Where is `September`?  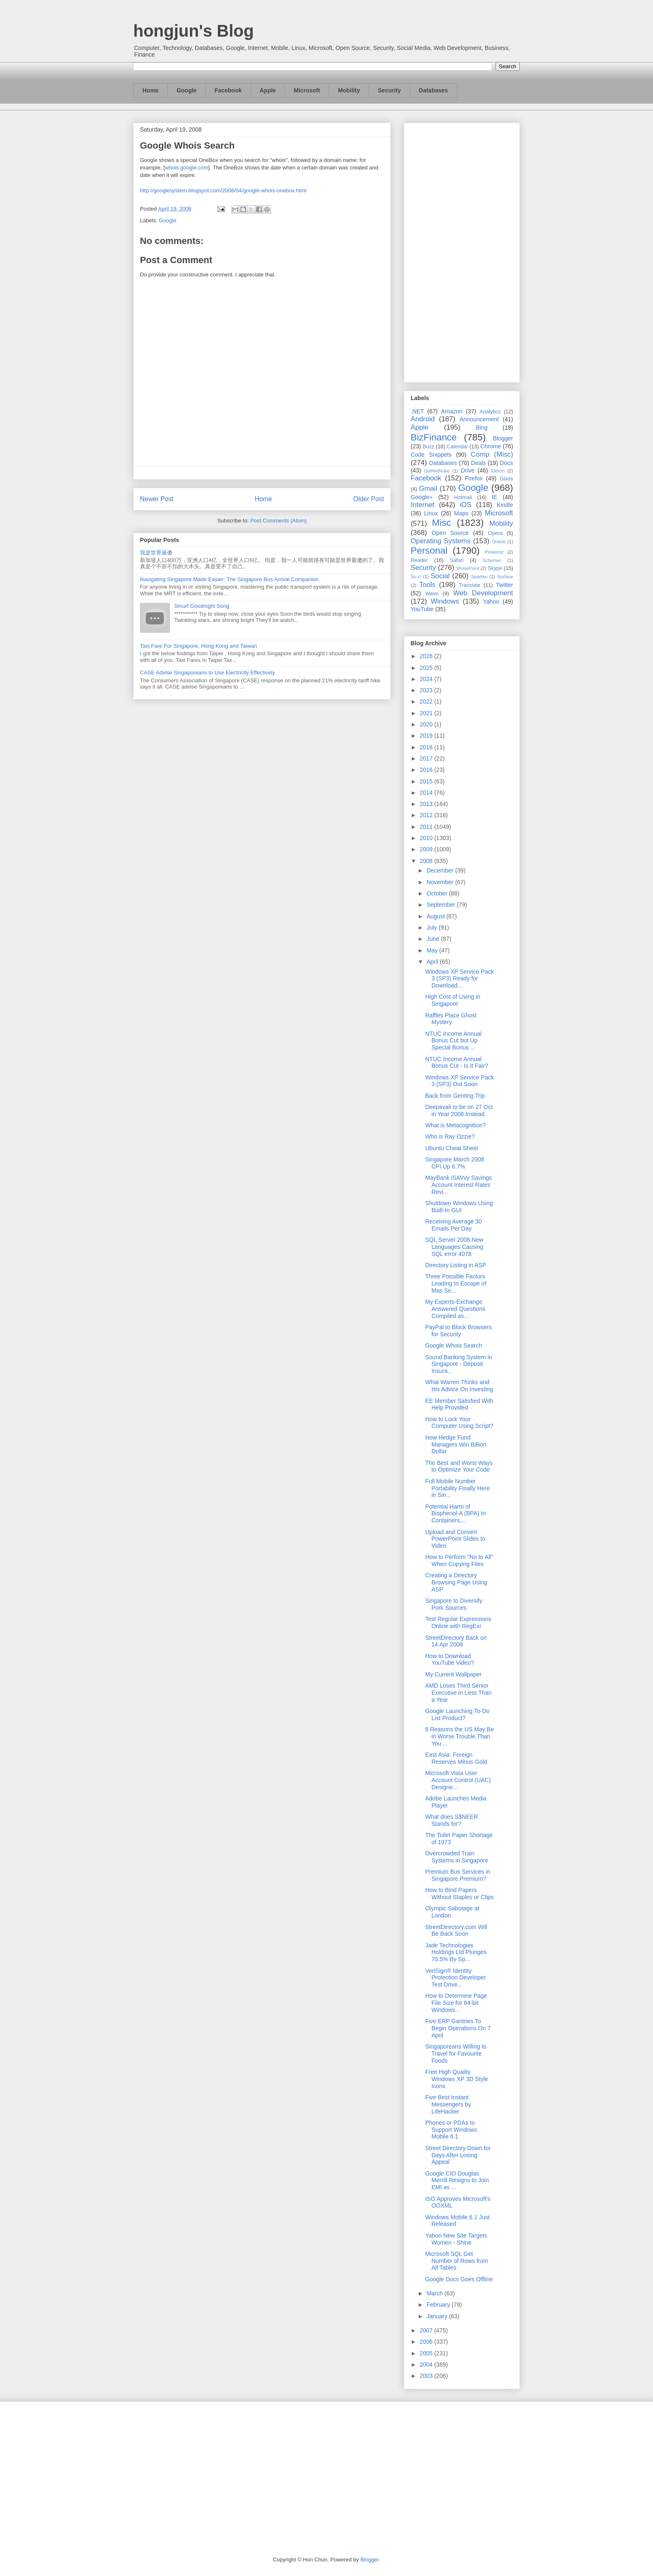
September is located at coordinates (441, 904).